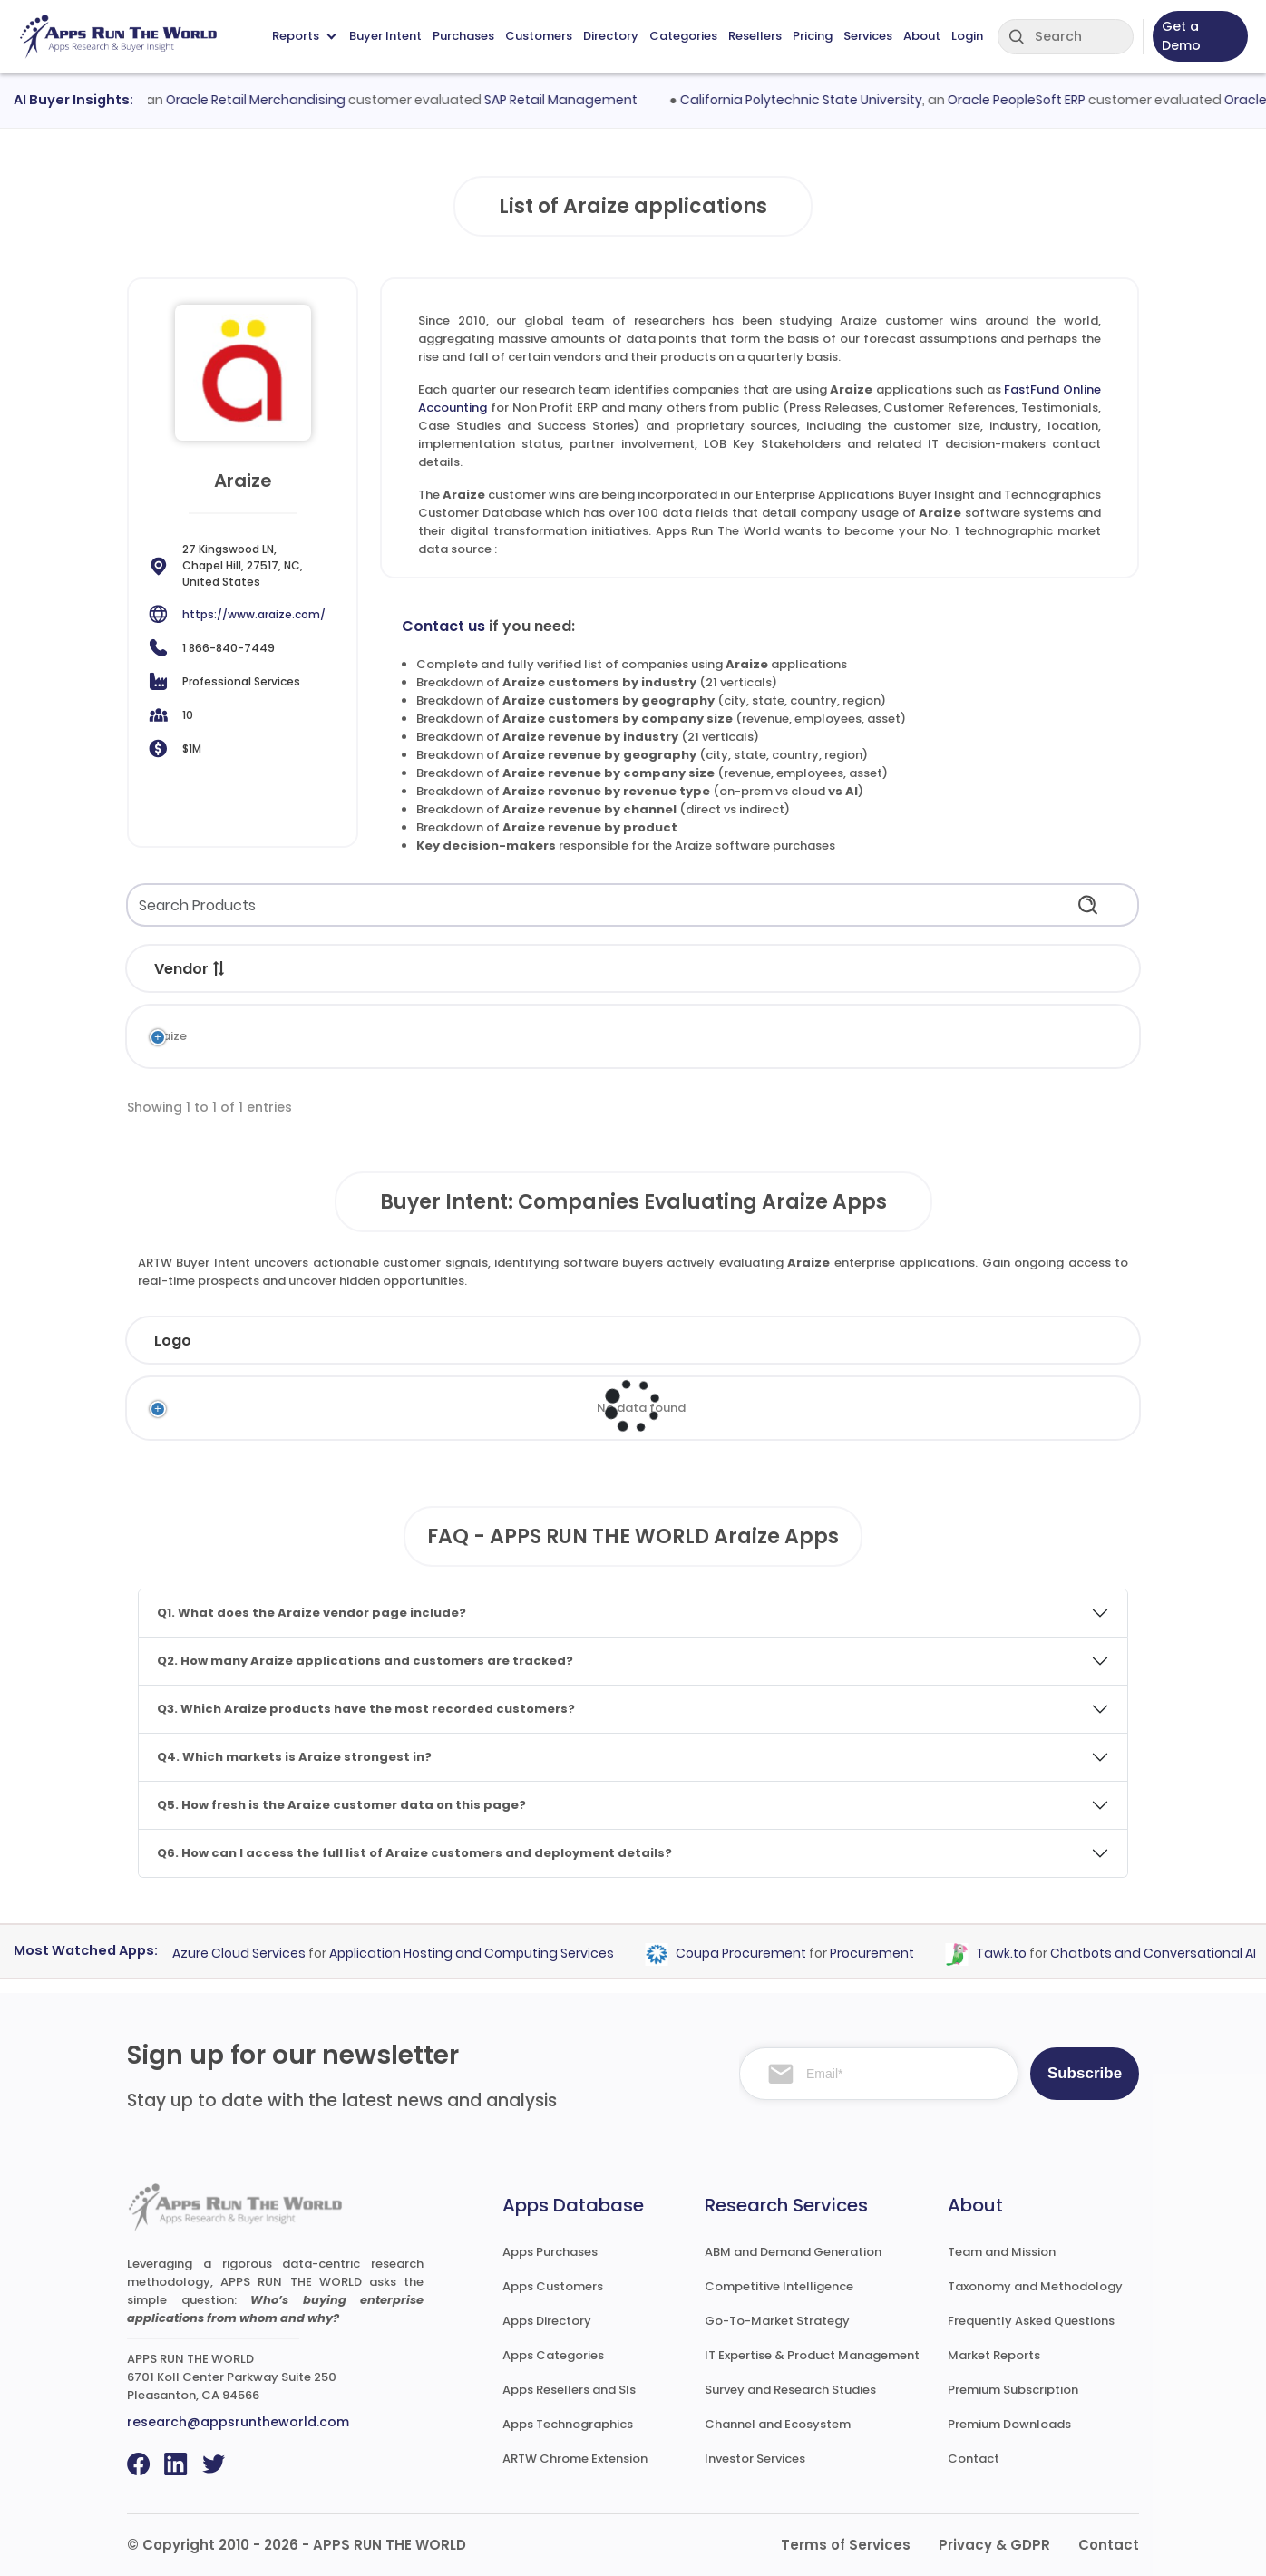 This screenshot has height=2576, width=1266. I want to click on Premium Subscription, so click(1013, 2389).